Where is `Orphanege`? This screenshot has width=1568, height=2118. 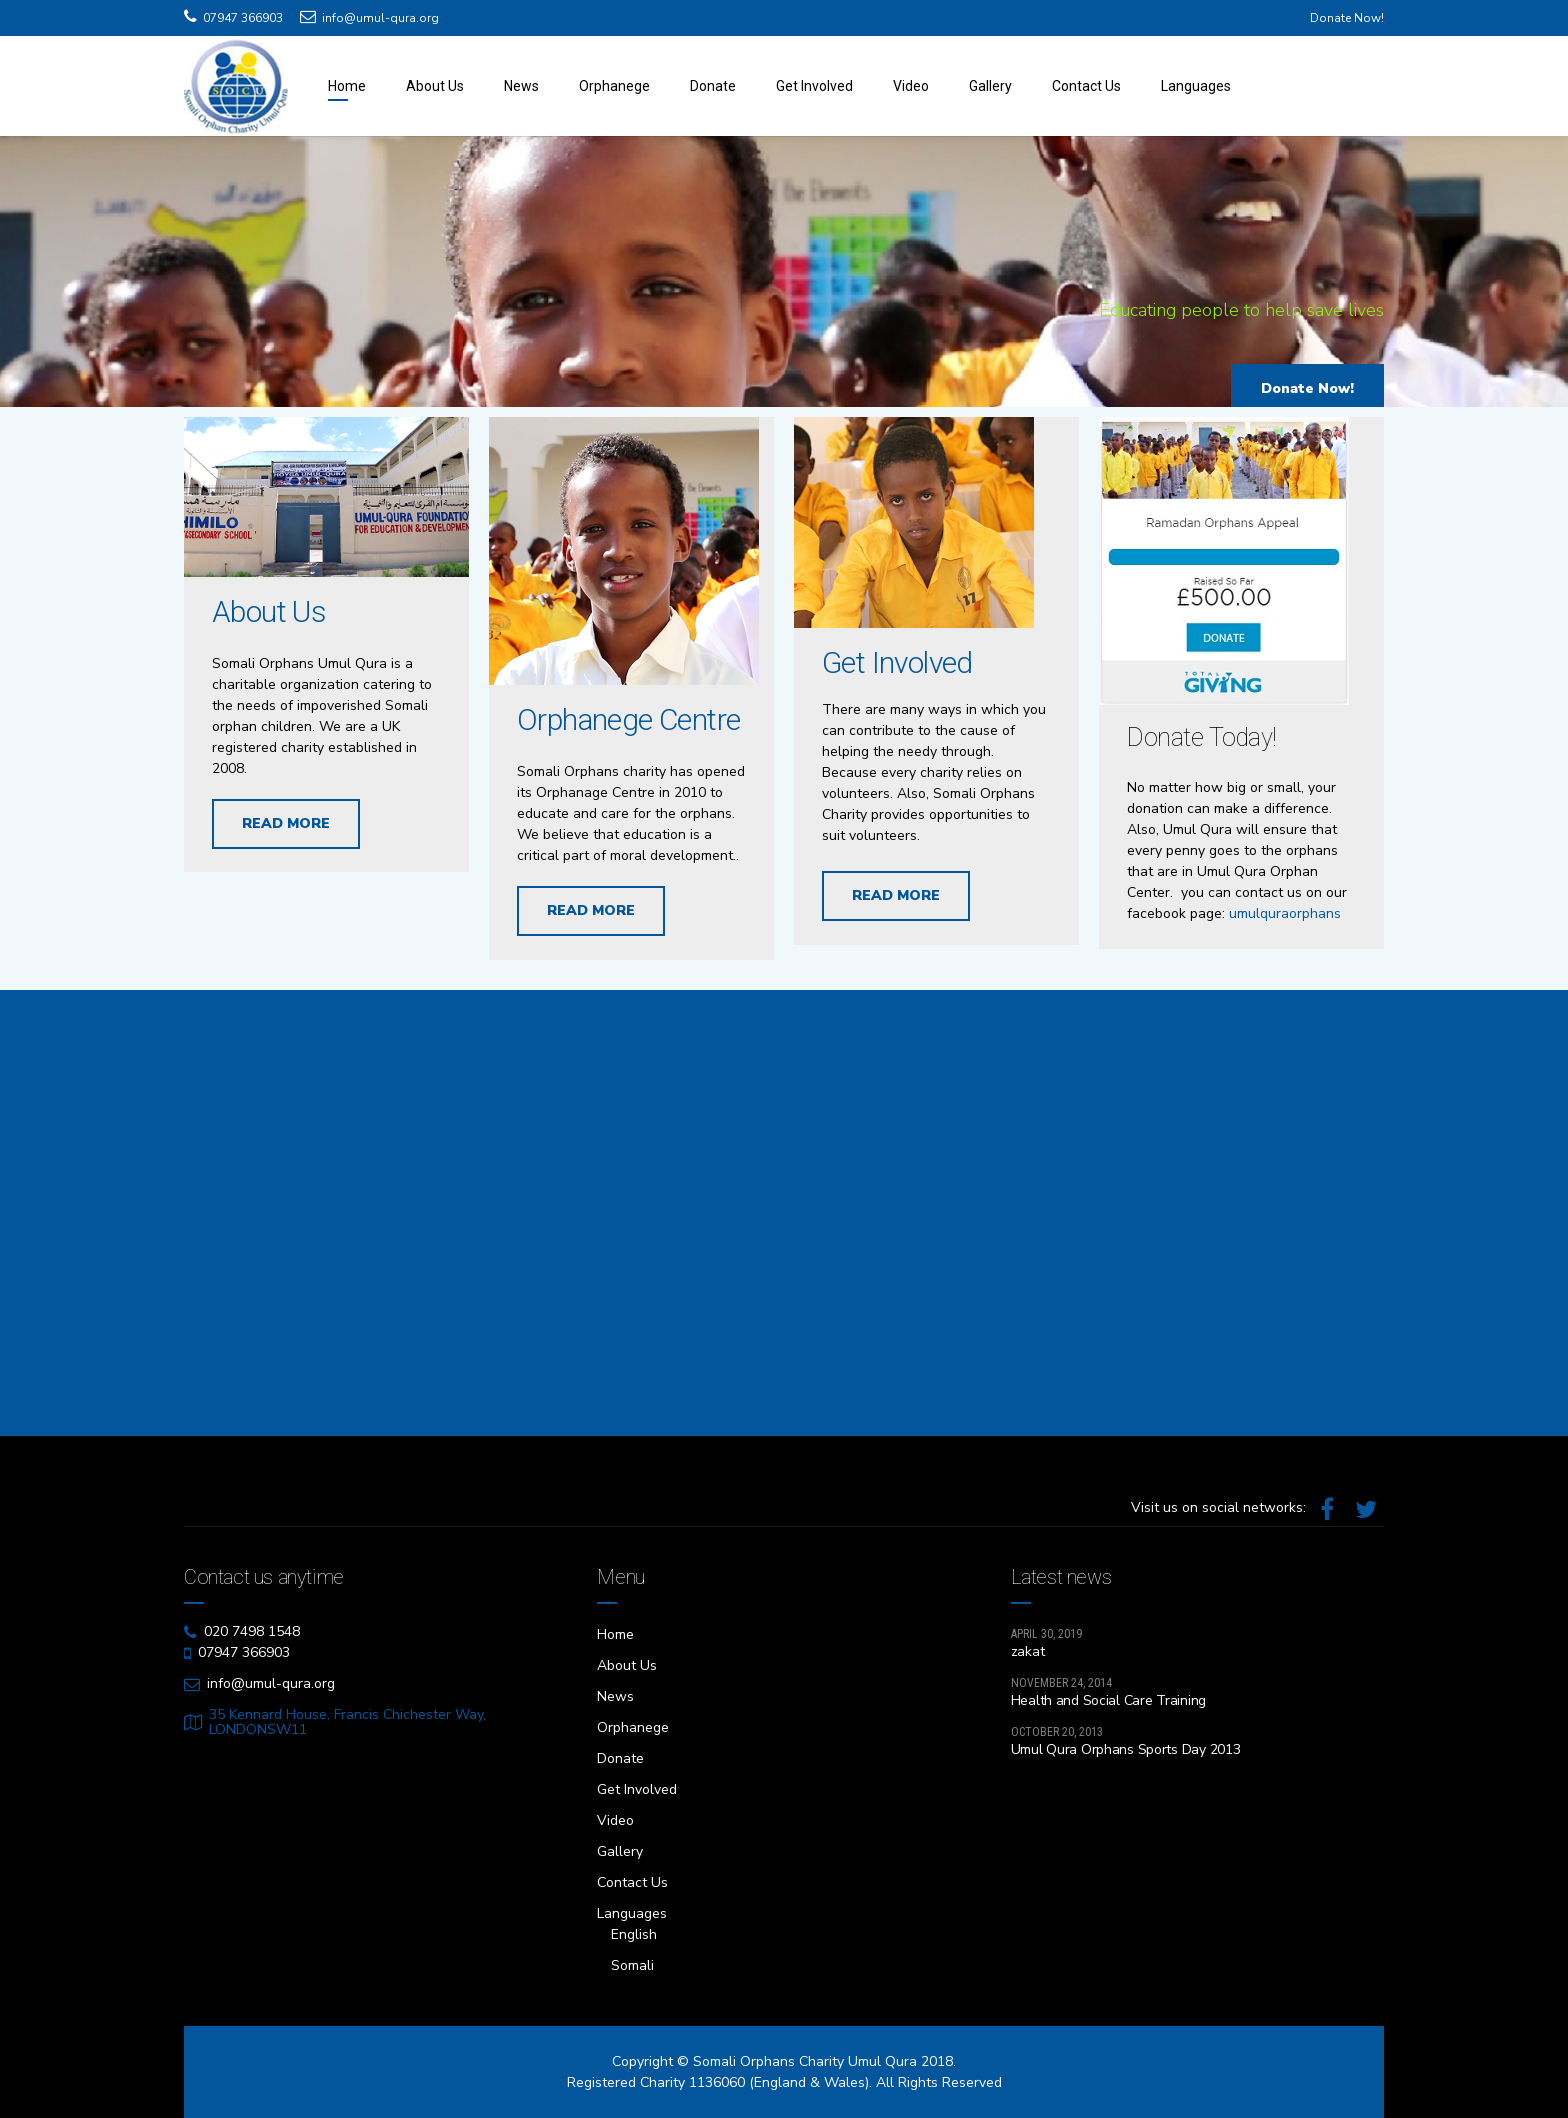
Orphanege is located at coordinates (614, 86).